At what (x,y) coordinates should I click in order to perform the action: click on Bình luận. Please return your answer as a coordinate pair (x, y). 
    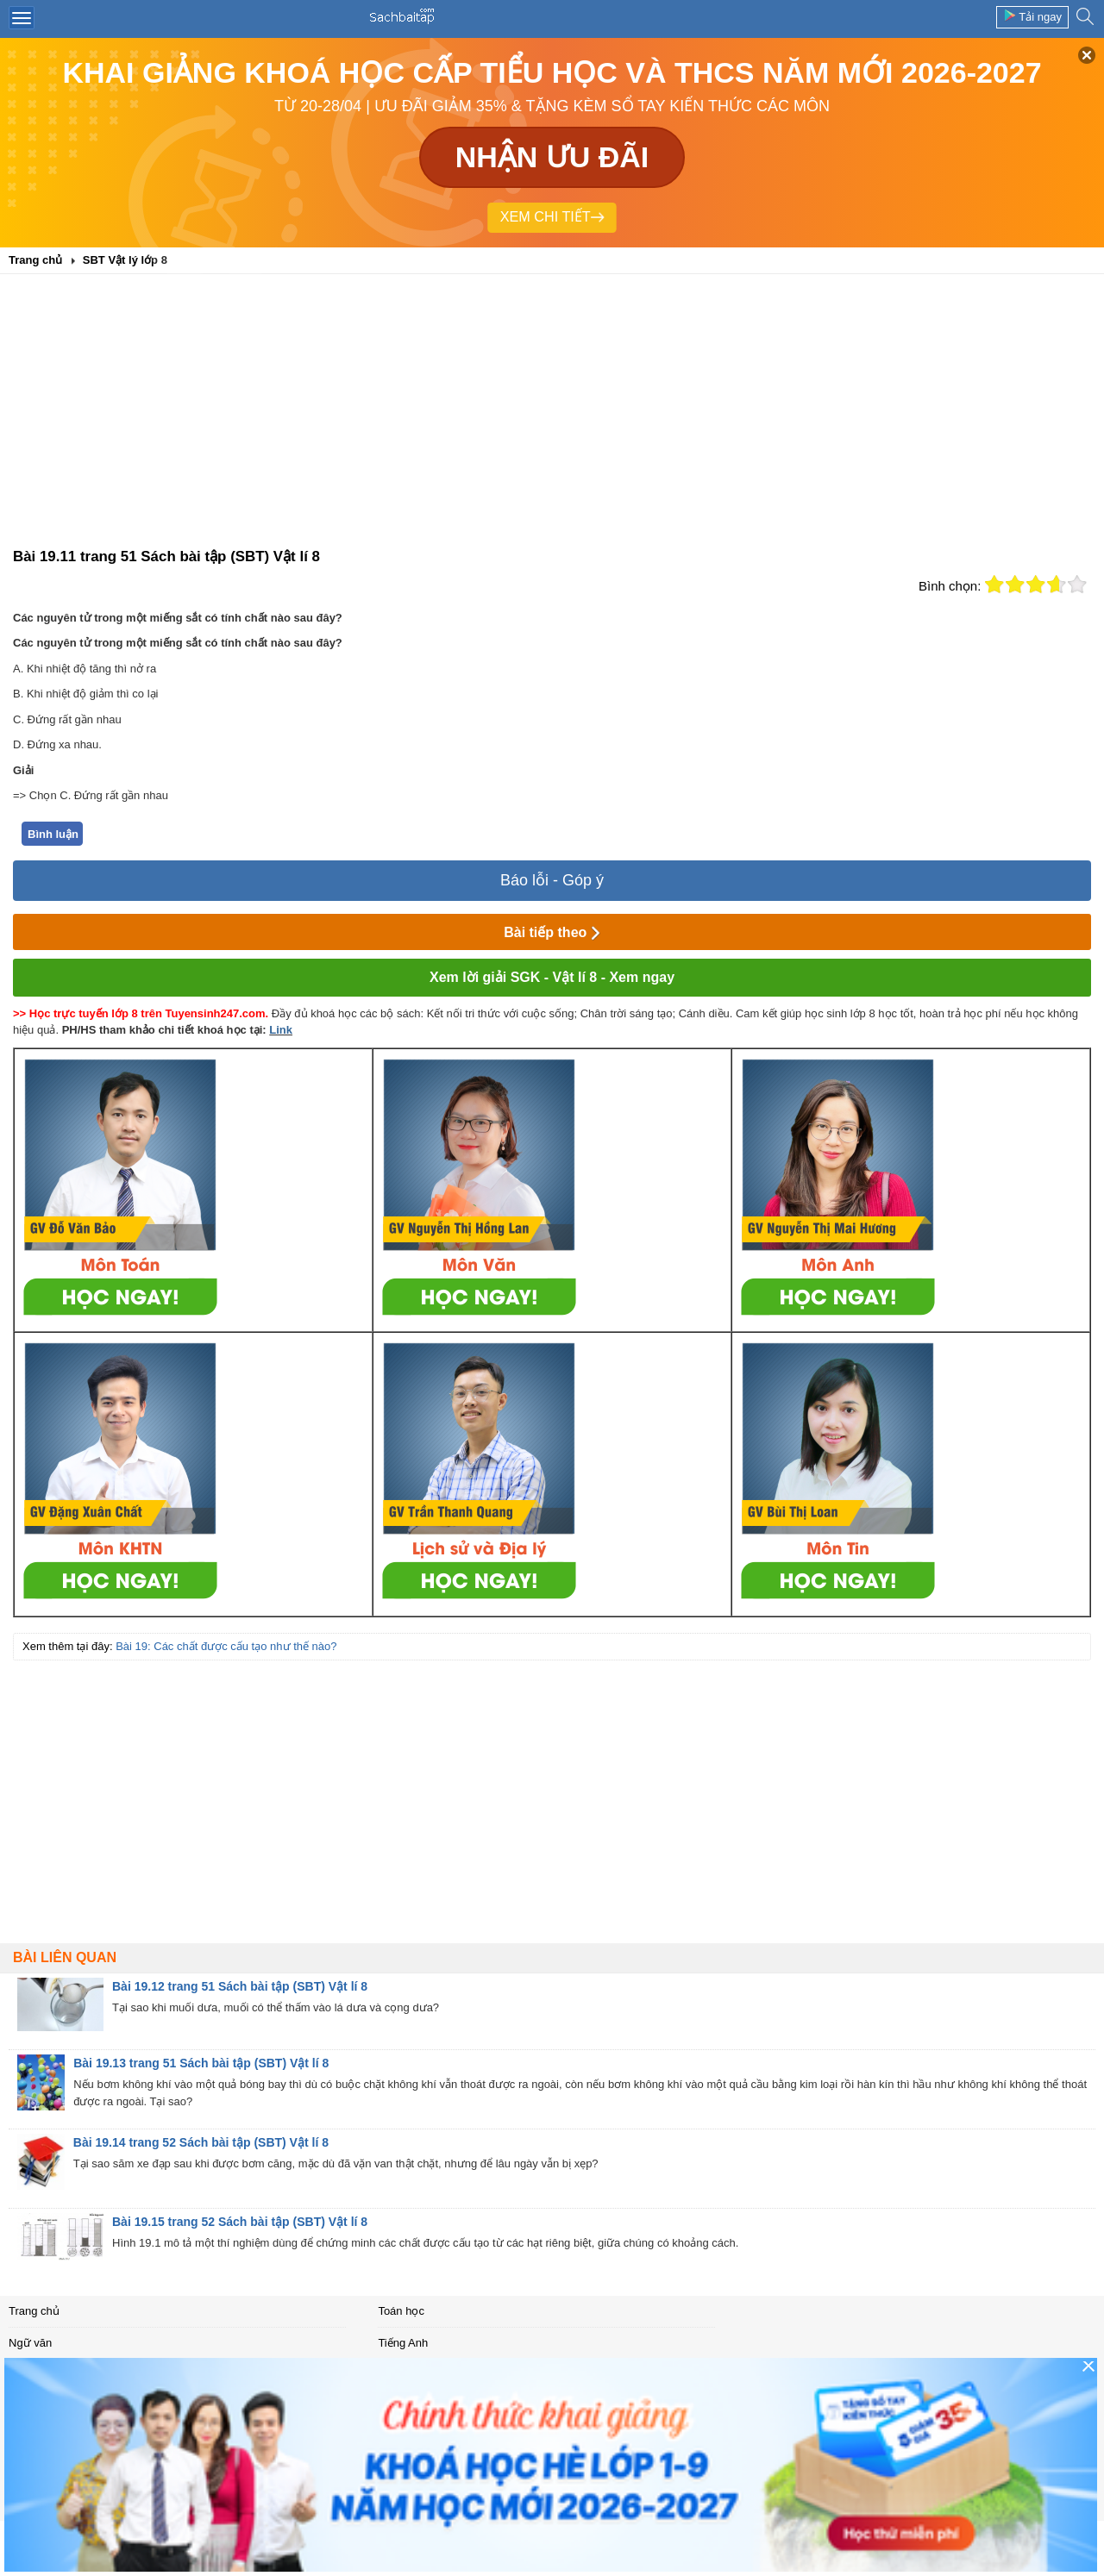
    Looking at the image, I should click on (53, 834).